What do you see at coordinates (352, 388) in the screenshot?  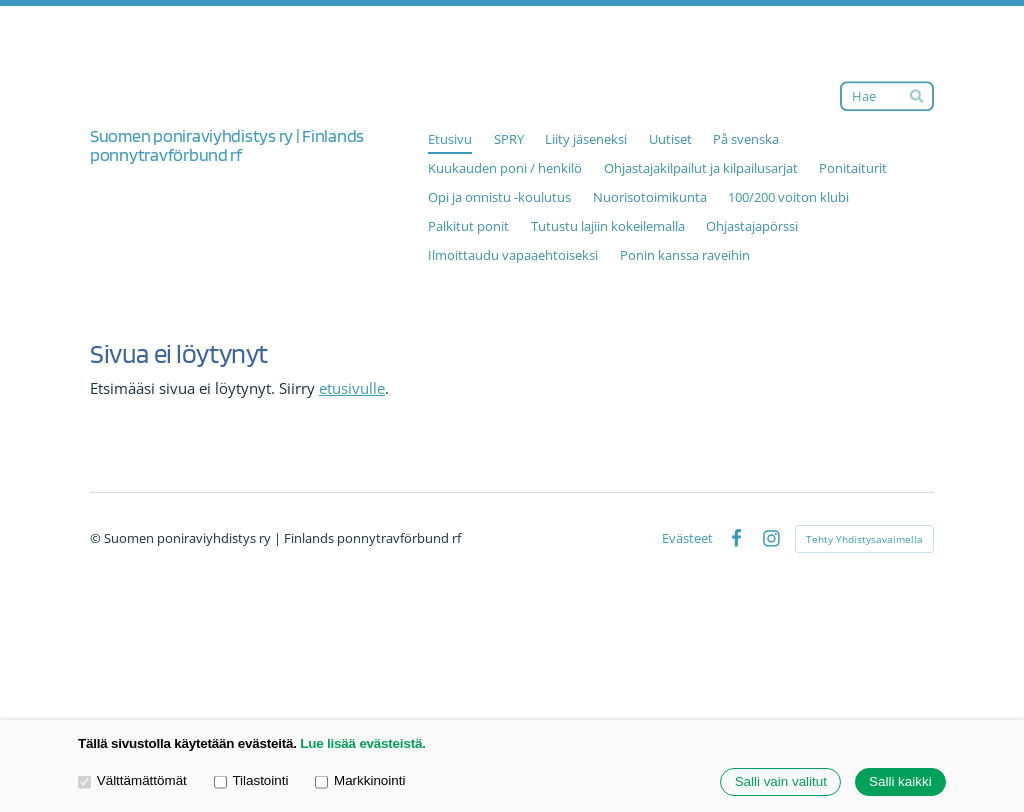 I see `etusivulle` at bounding box center [352, 388].